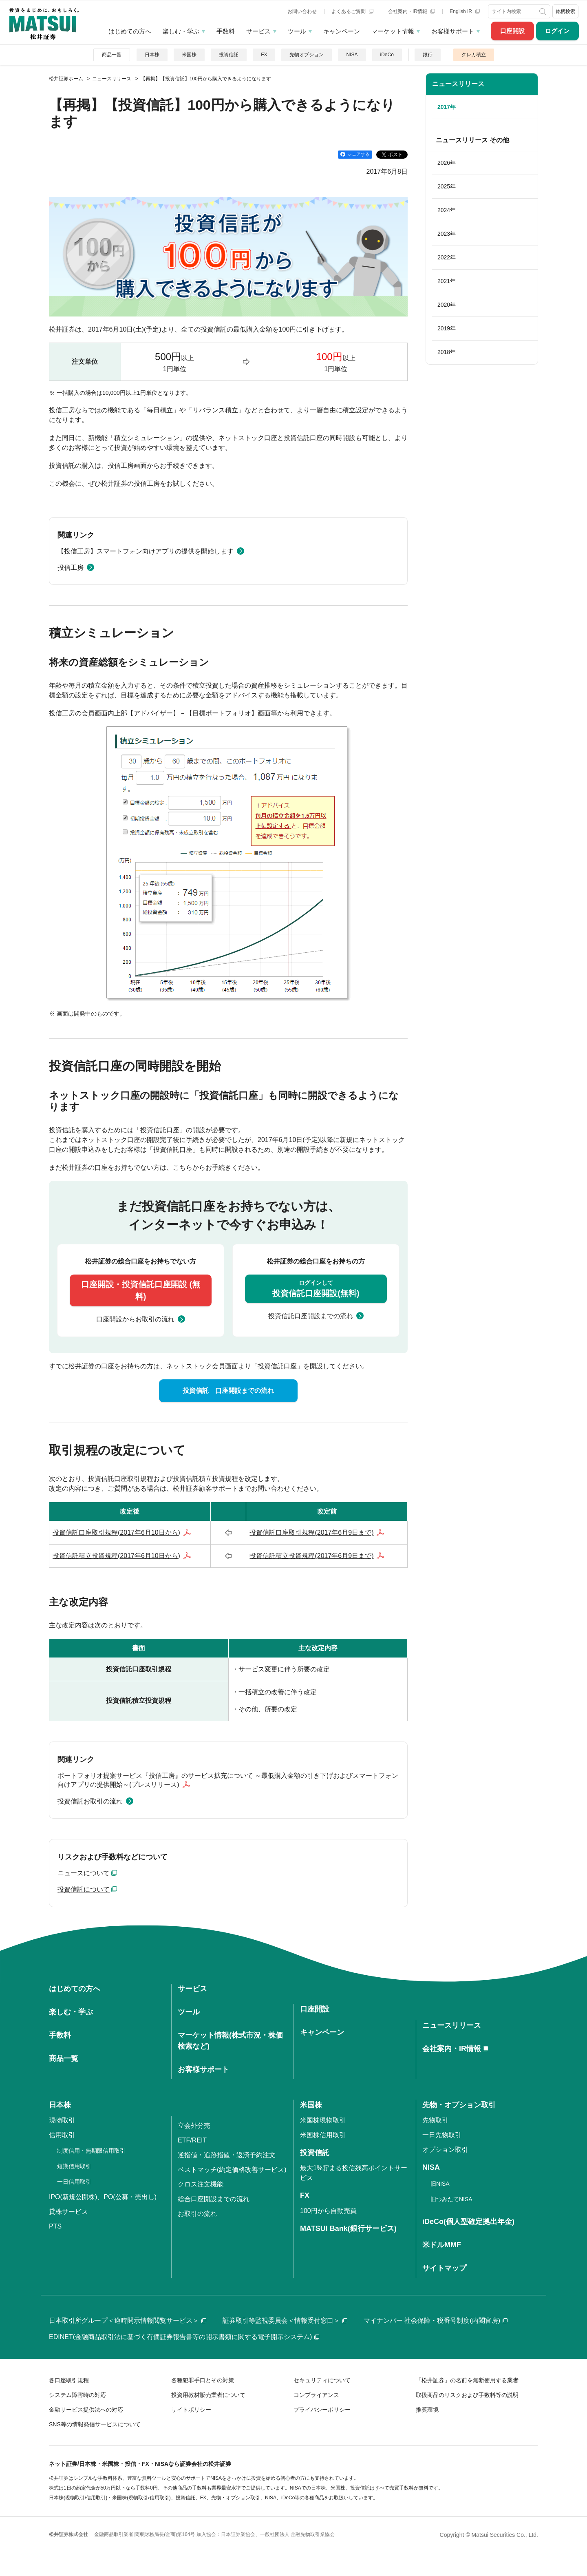 The width and height of the screenshot is (587, 2576). I want to click on 貸株サービス, so click(68, 2211).